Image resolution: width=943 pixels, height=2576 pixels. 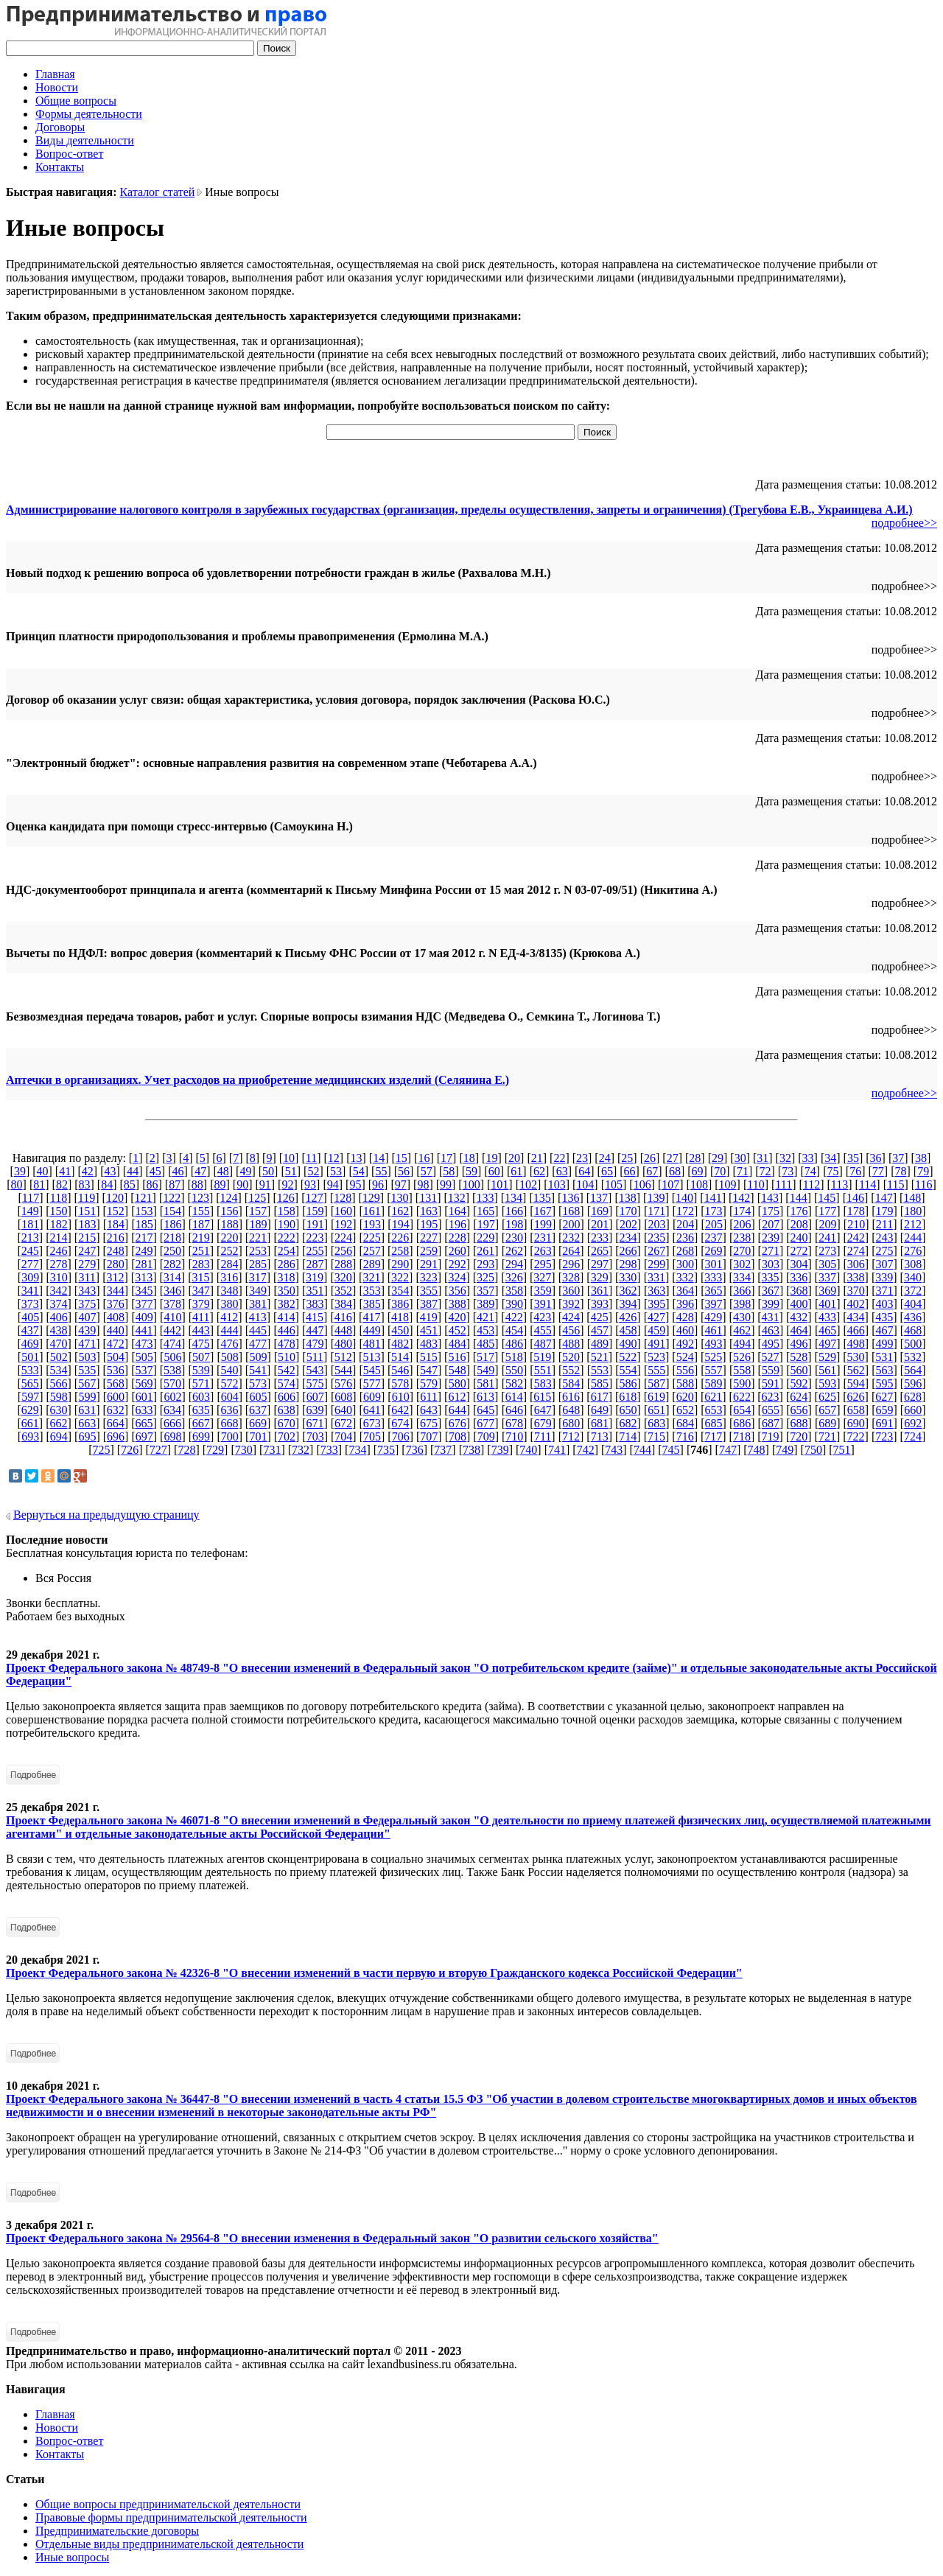 I want to click on 73, so click(x=787, y=1171).